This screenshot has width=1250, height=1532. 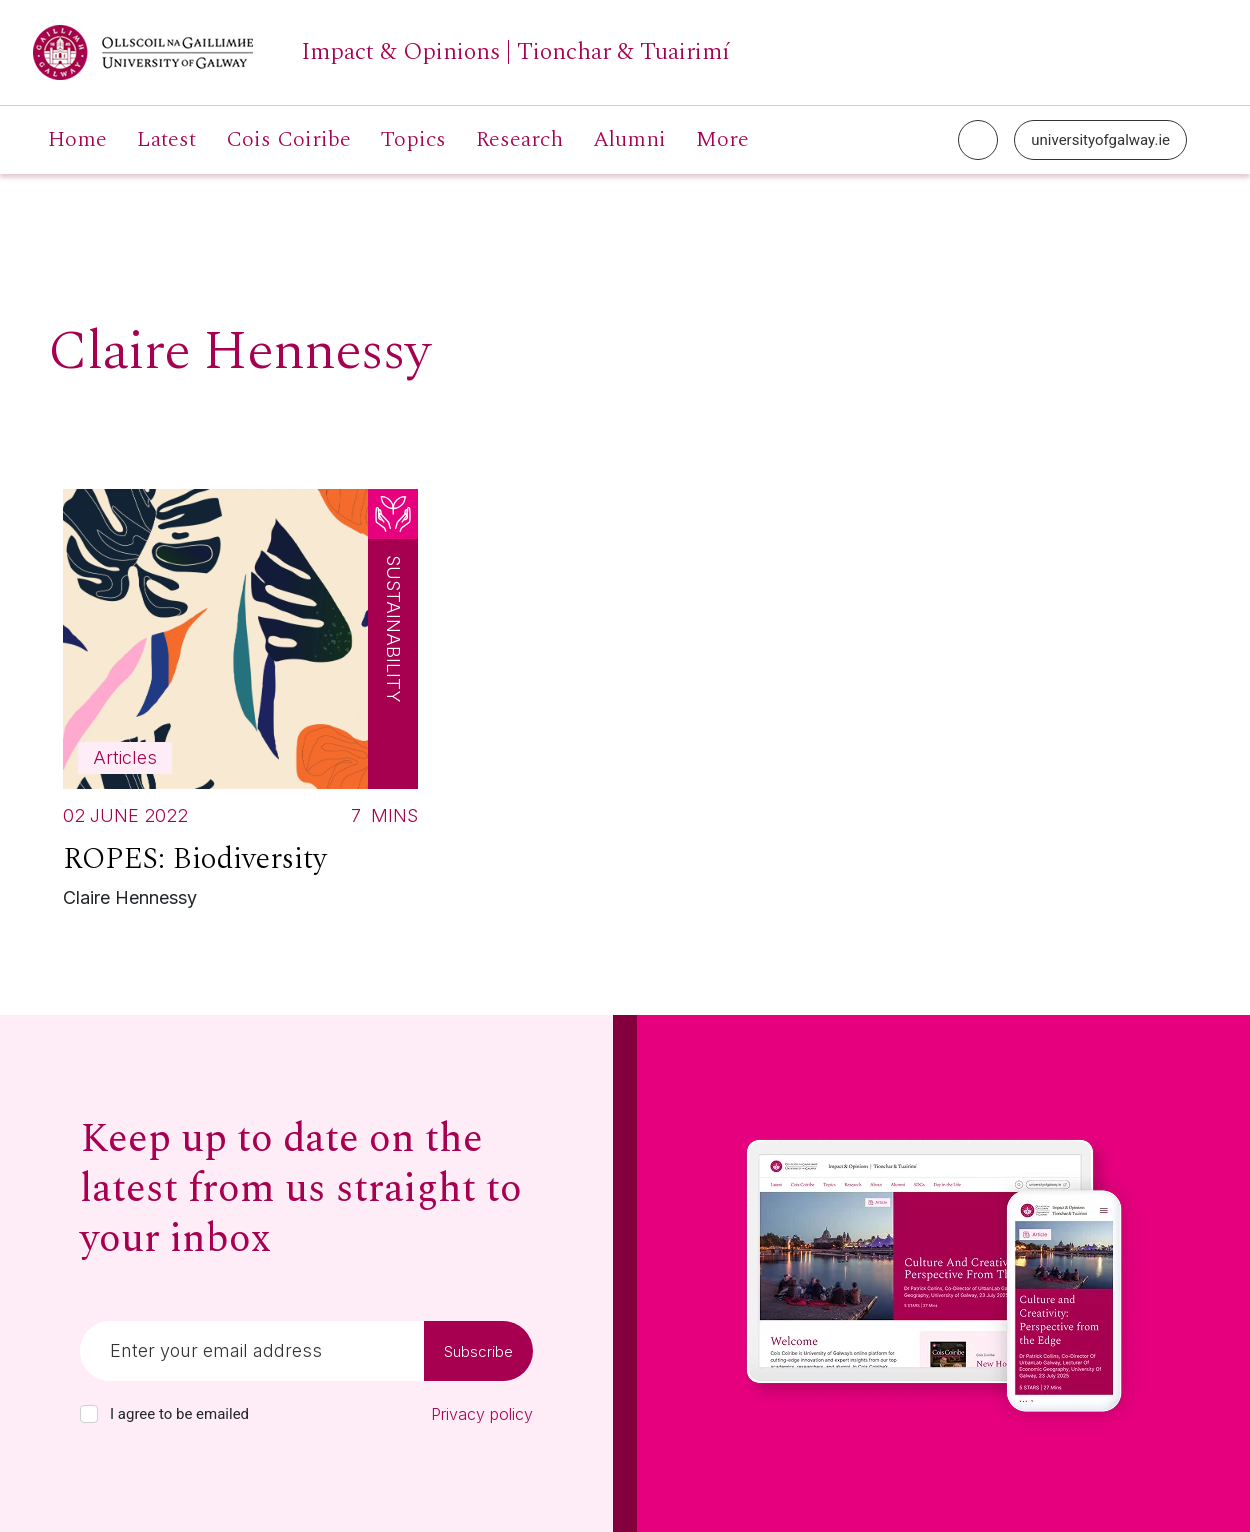 I want to click on Subscribe, so click(x=478, y=1351).